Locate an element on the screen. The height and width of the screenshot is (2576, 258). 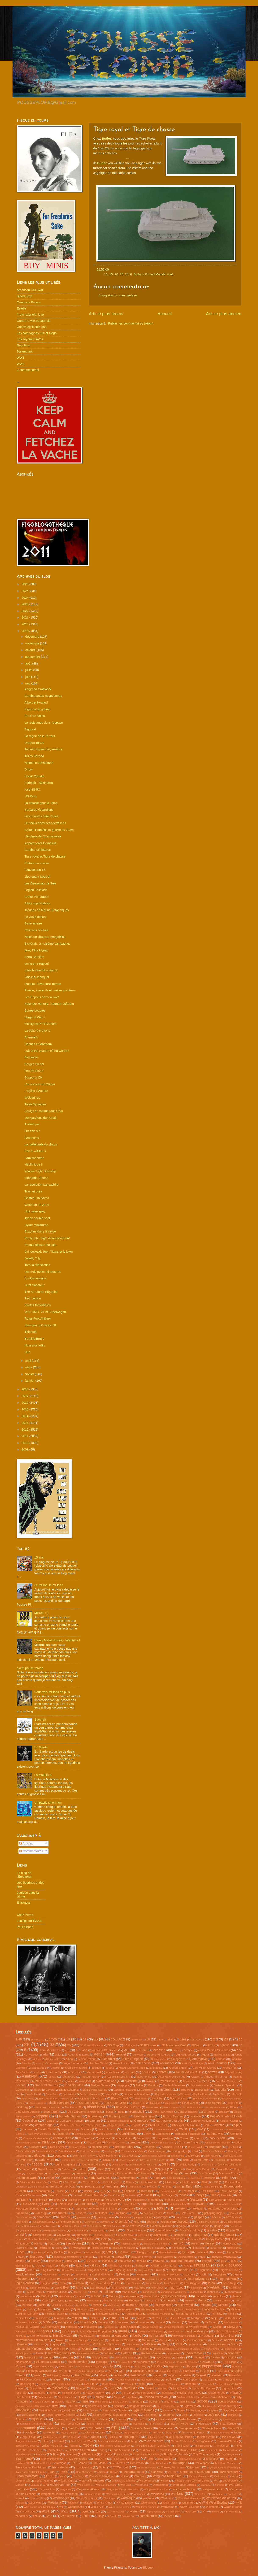
Anvil Industry is located at coordinates (217, 2063).